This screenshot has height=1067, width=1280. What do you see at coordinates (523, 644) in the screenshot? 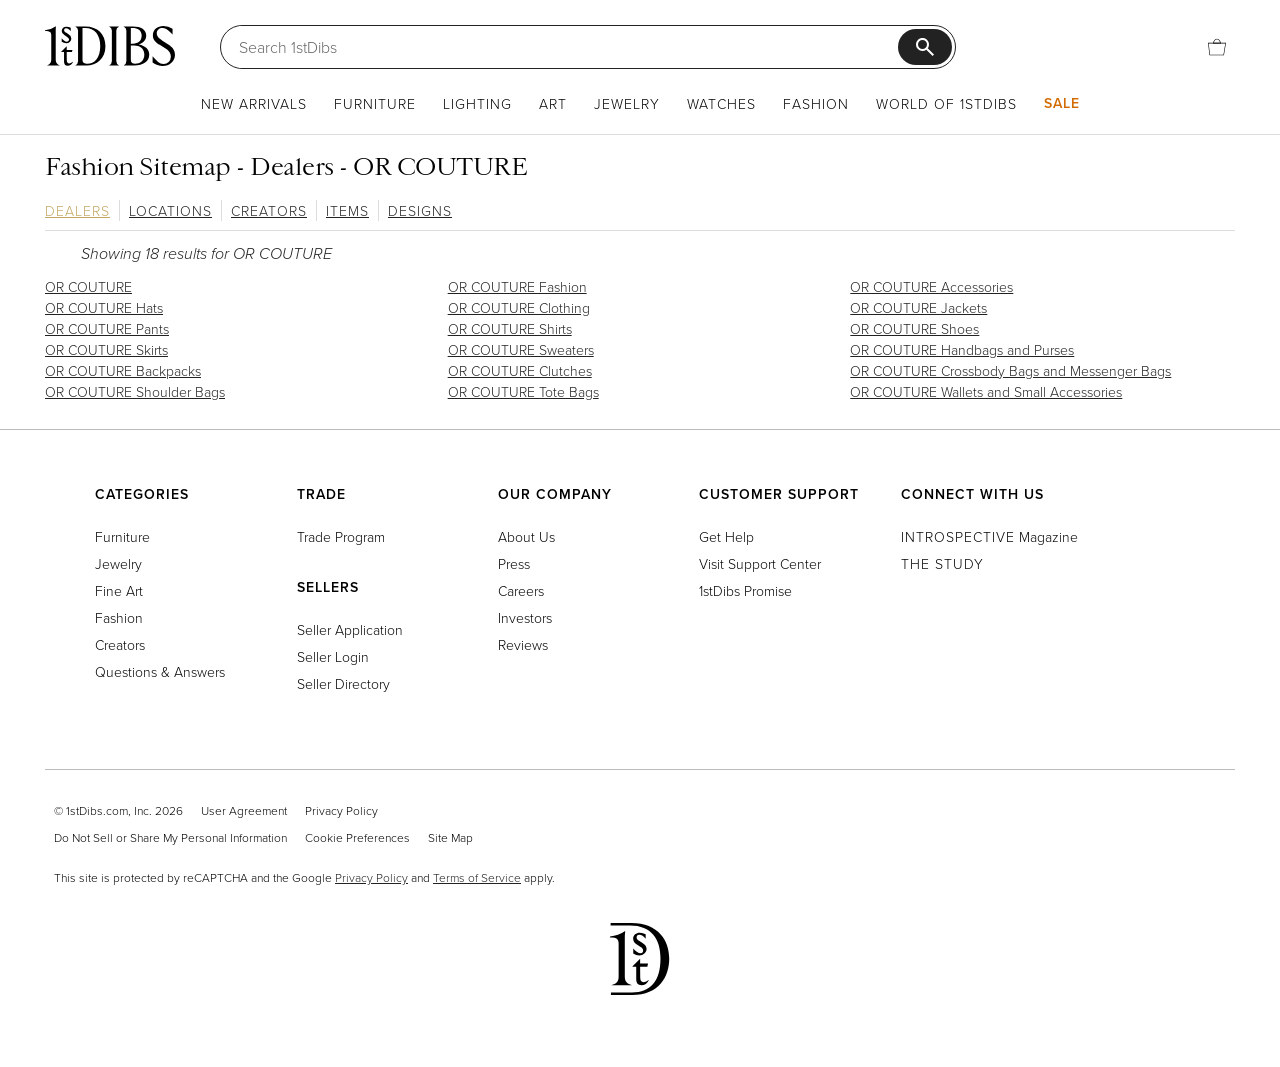
I see `Reviews` at bounding box center [523, 644].